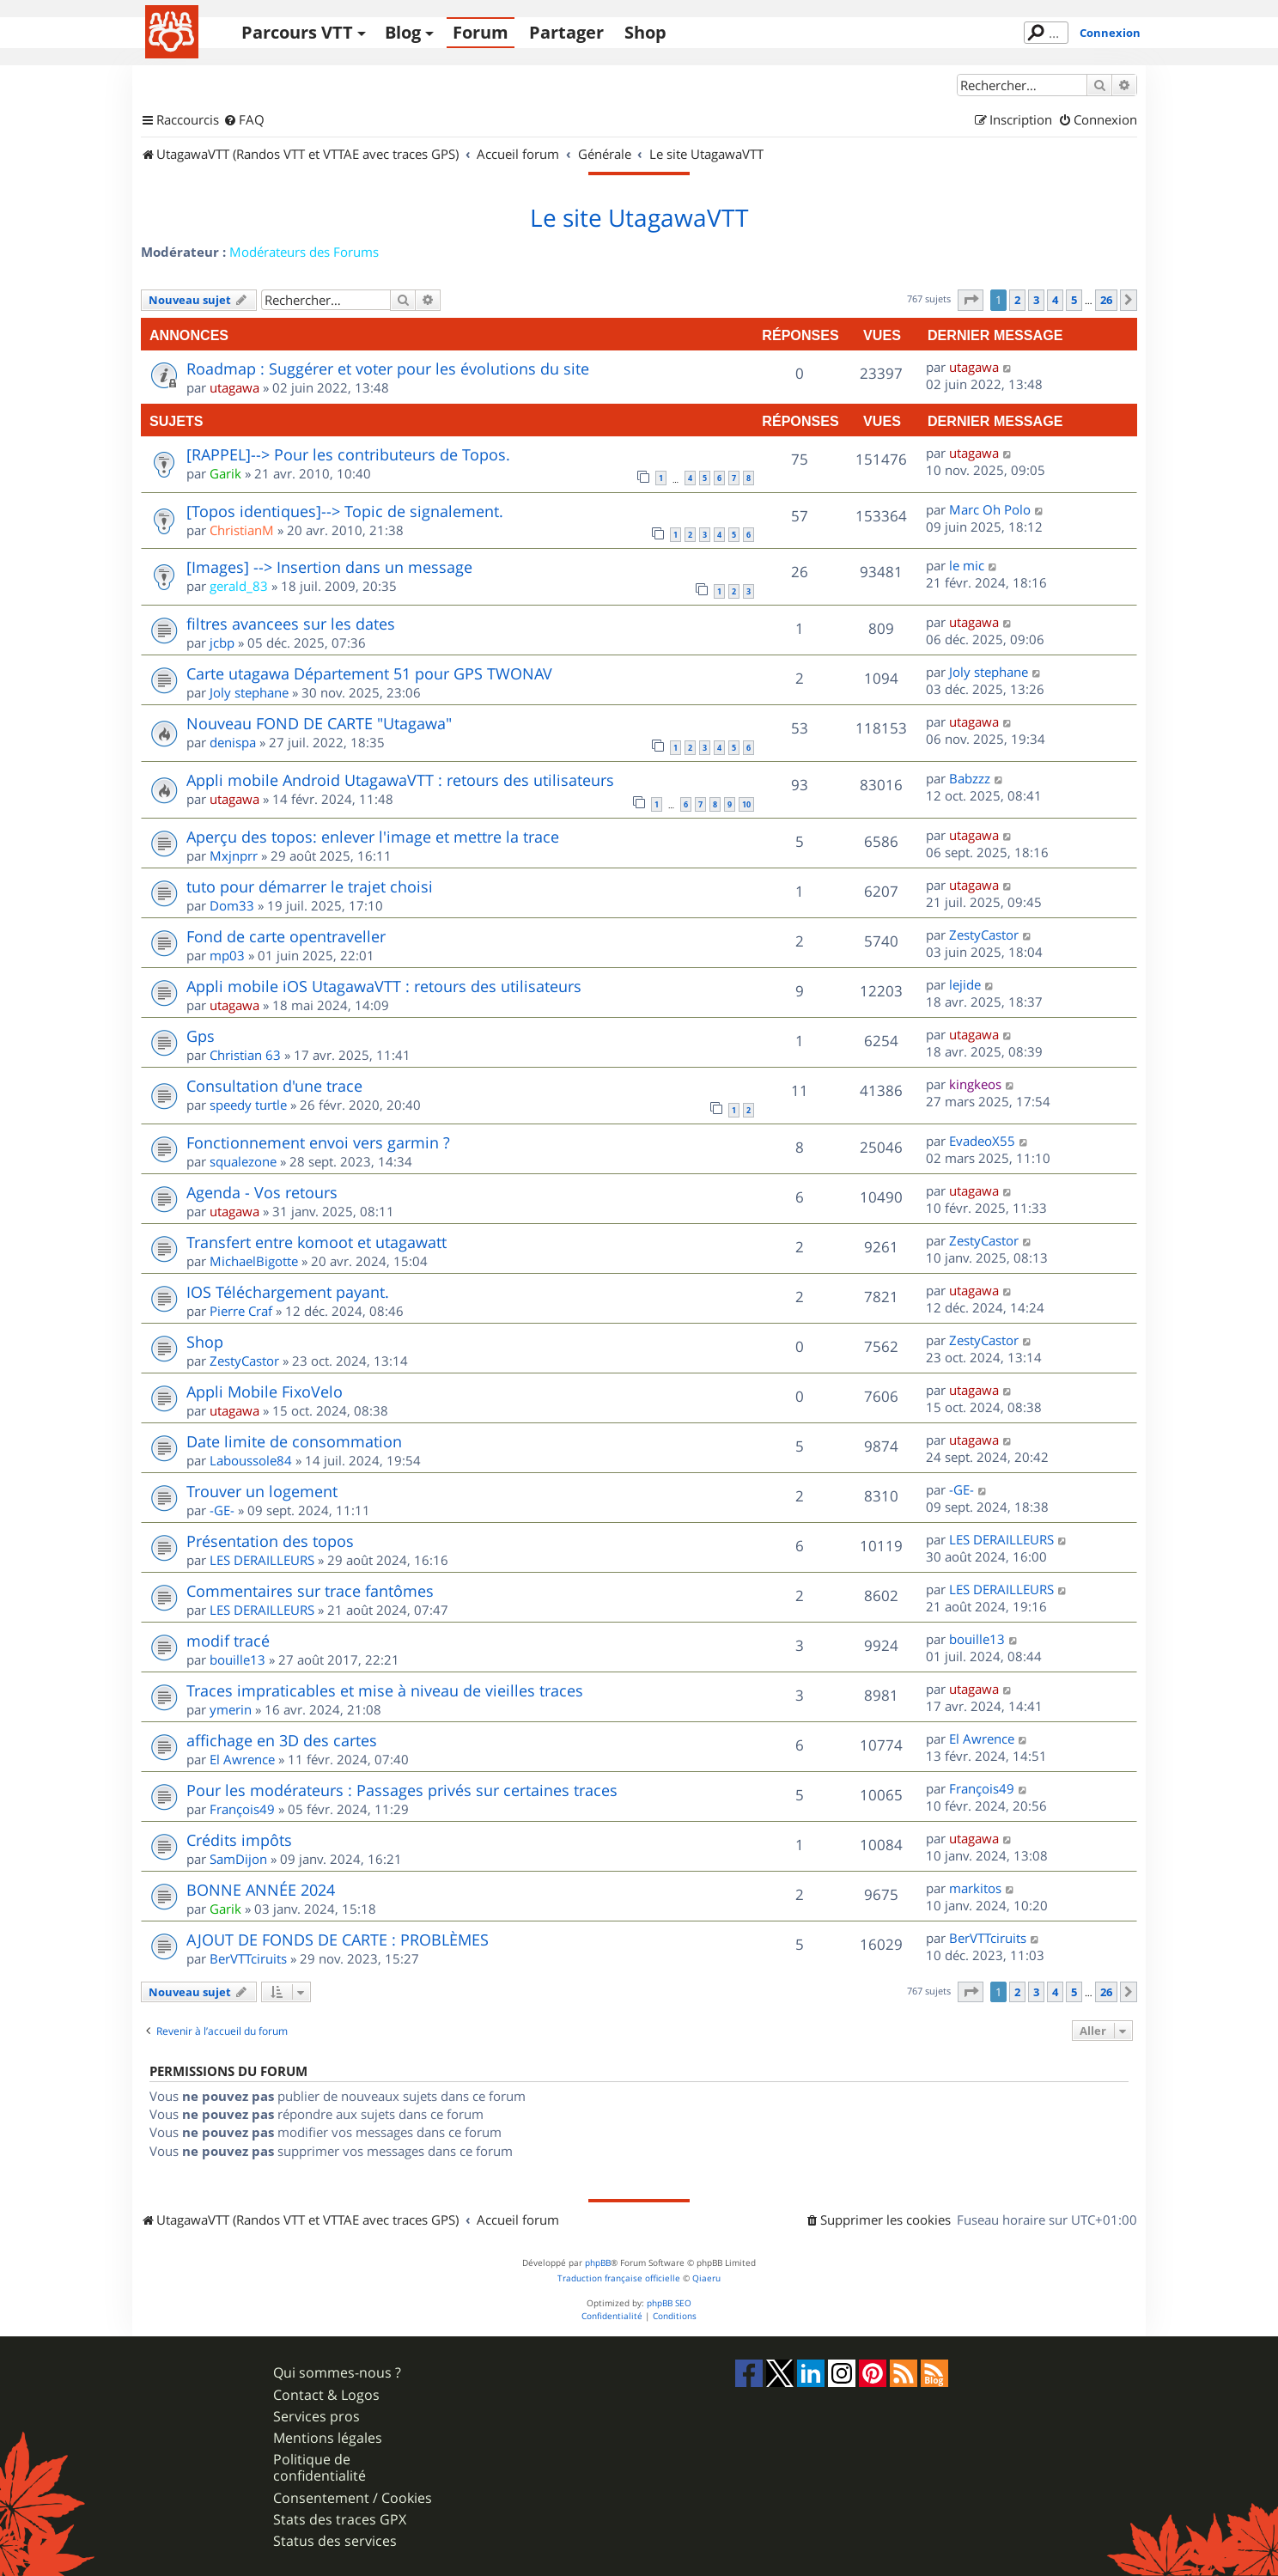  Describe the element at coordinates (287, 1292) in the screenshot. I see `IOS Téléchargement payant.` at that location.